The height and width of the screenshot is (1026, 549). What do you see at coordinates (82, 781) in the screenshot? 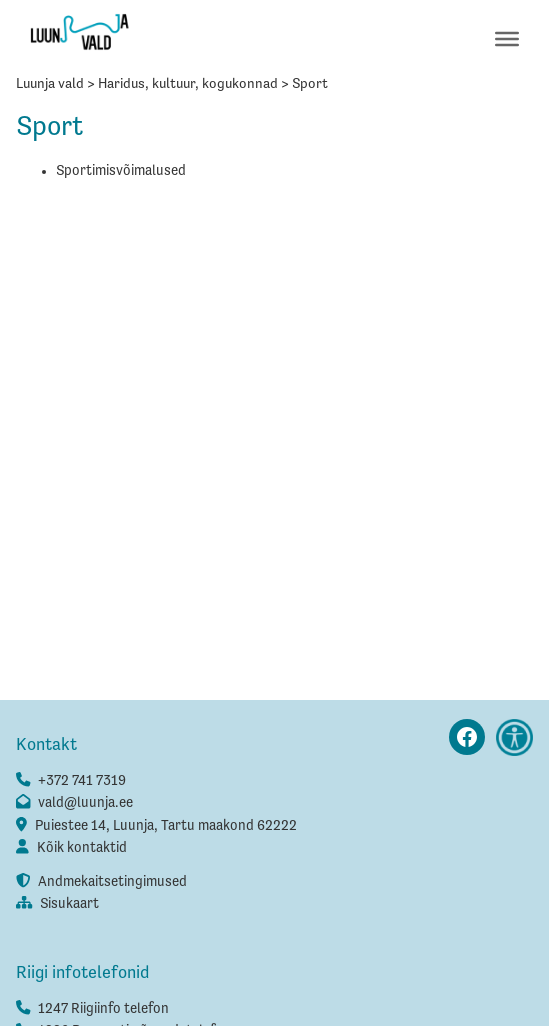
I see `+372 741 7319` at bounding box center [82, 781].